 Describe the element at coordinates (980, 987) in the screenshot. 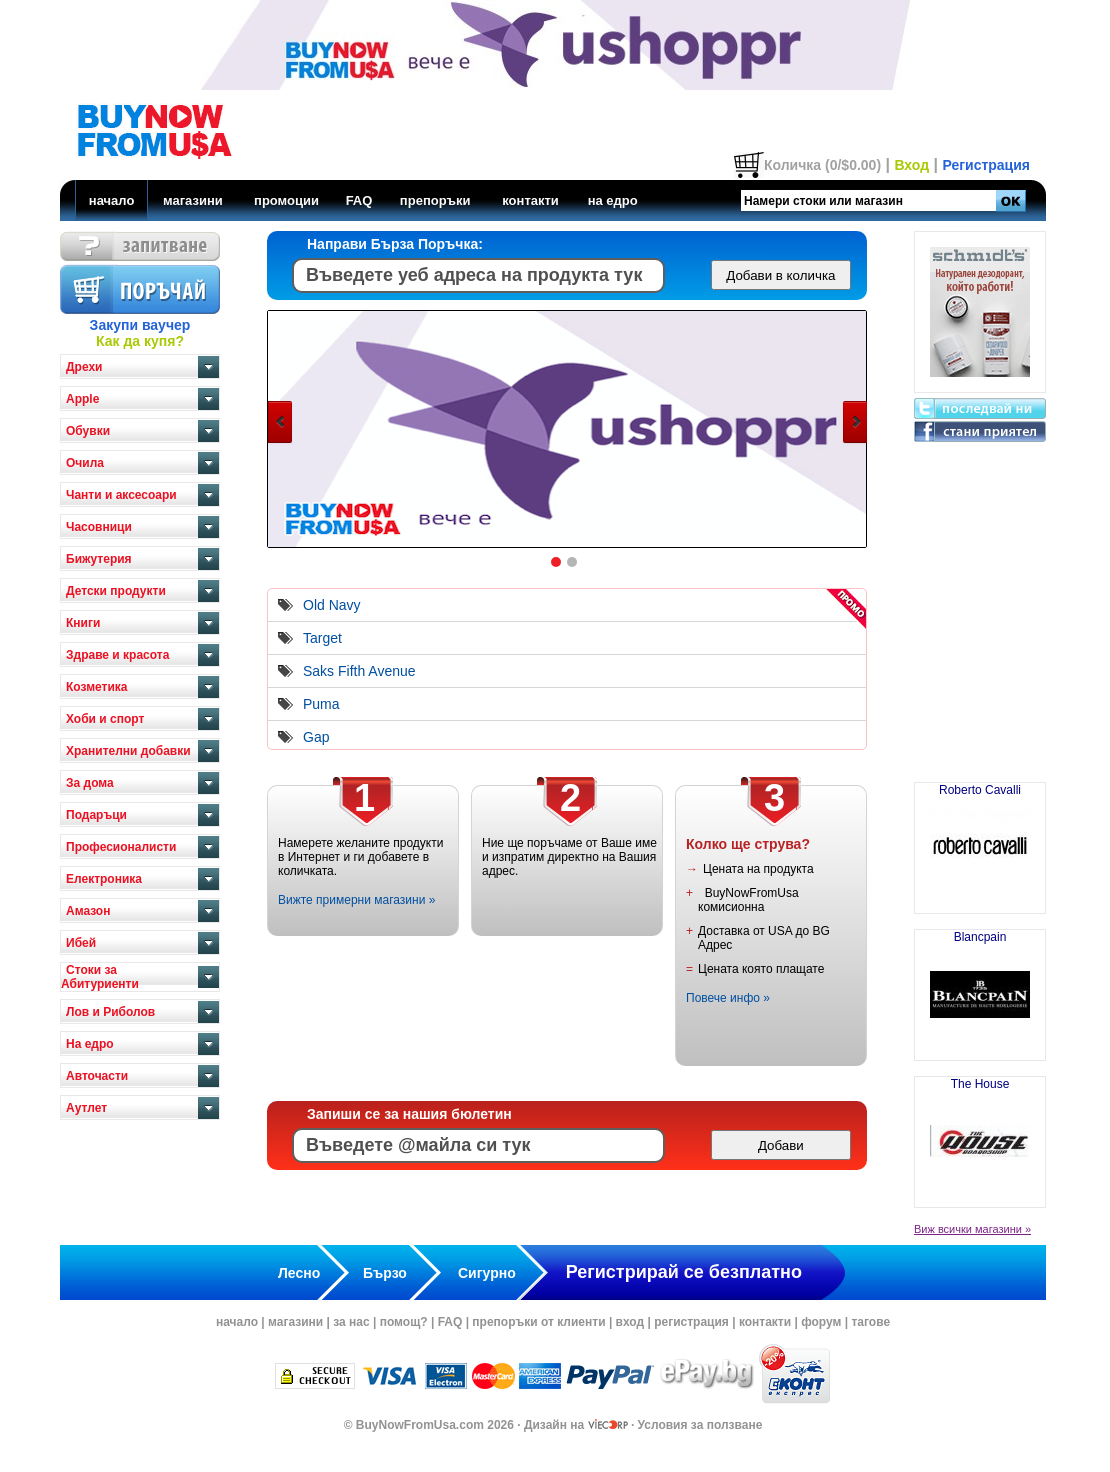

I see `Blancpain` at that location.